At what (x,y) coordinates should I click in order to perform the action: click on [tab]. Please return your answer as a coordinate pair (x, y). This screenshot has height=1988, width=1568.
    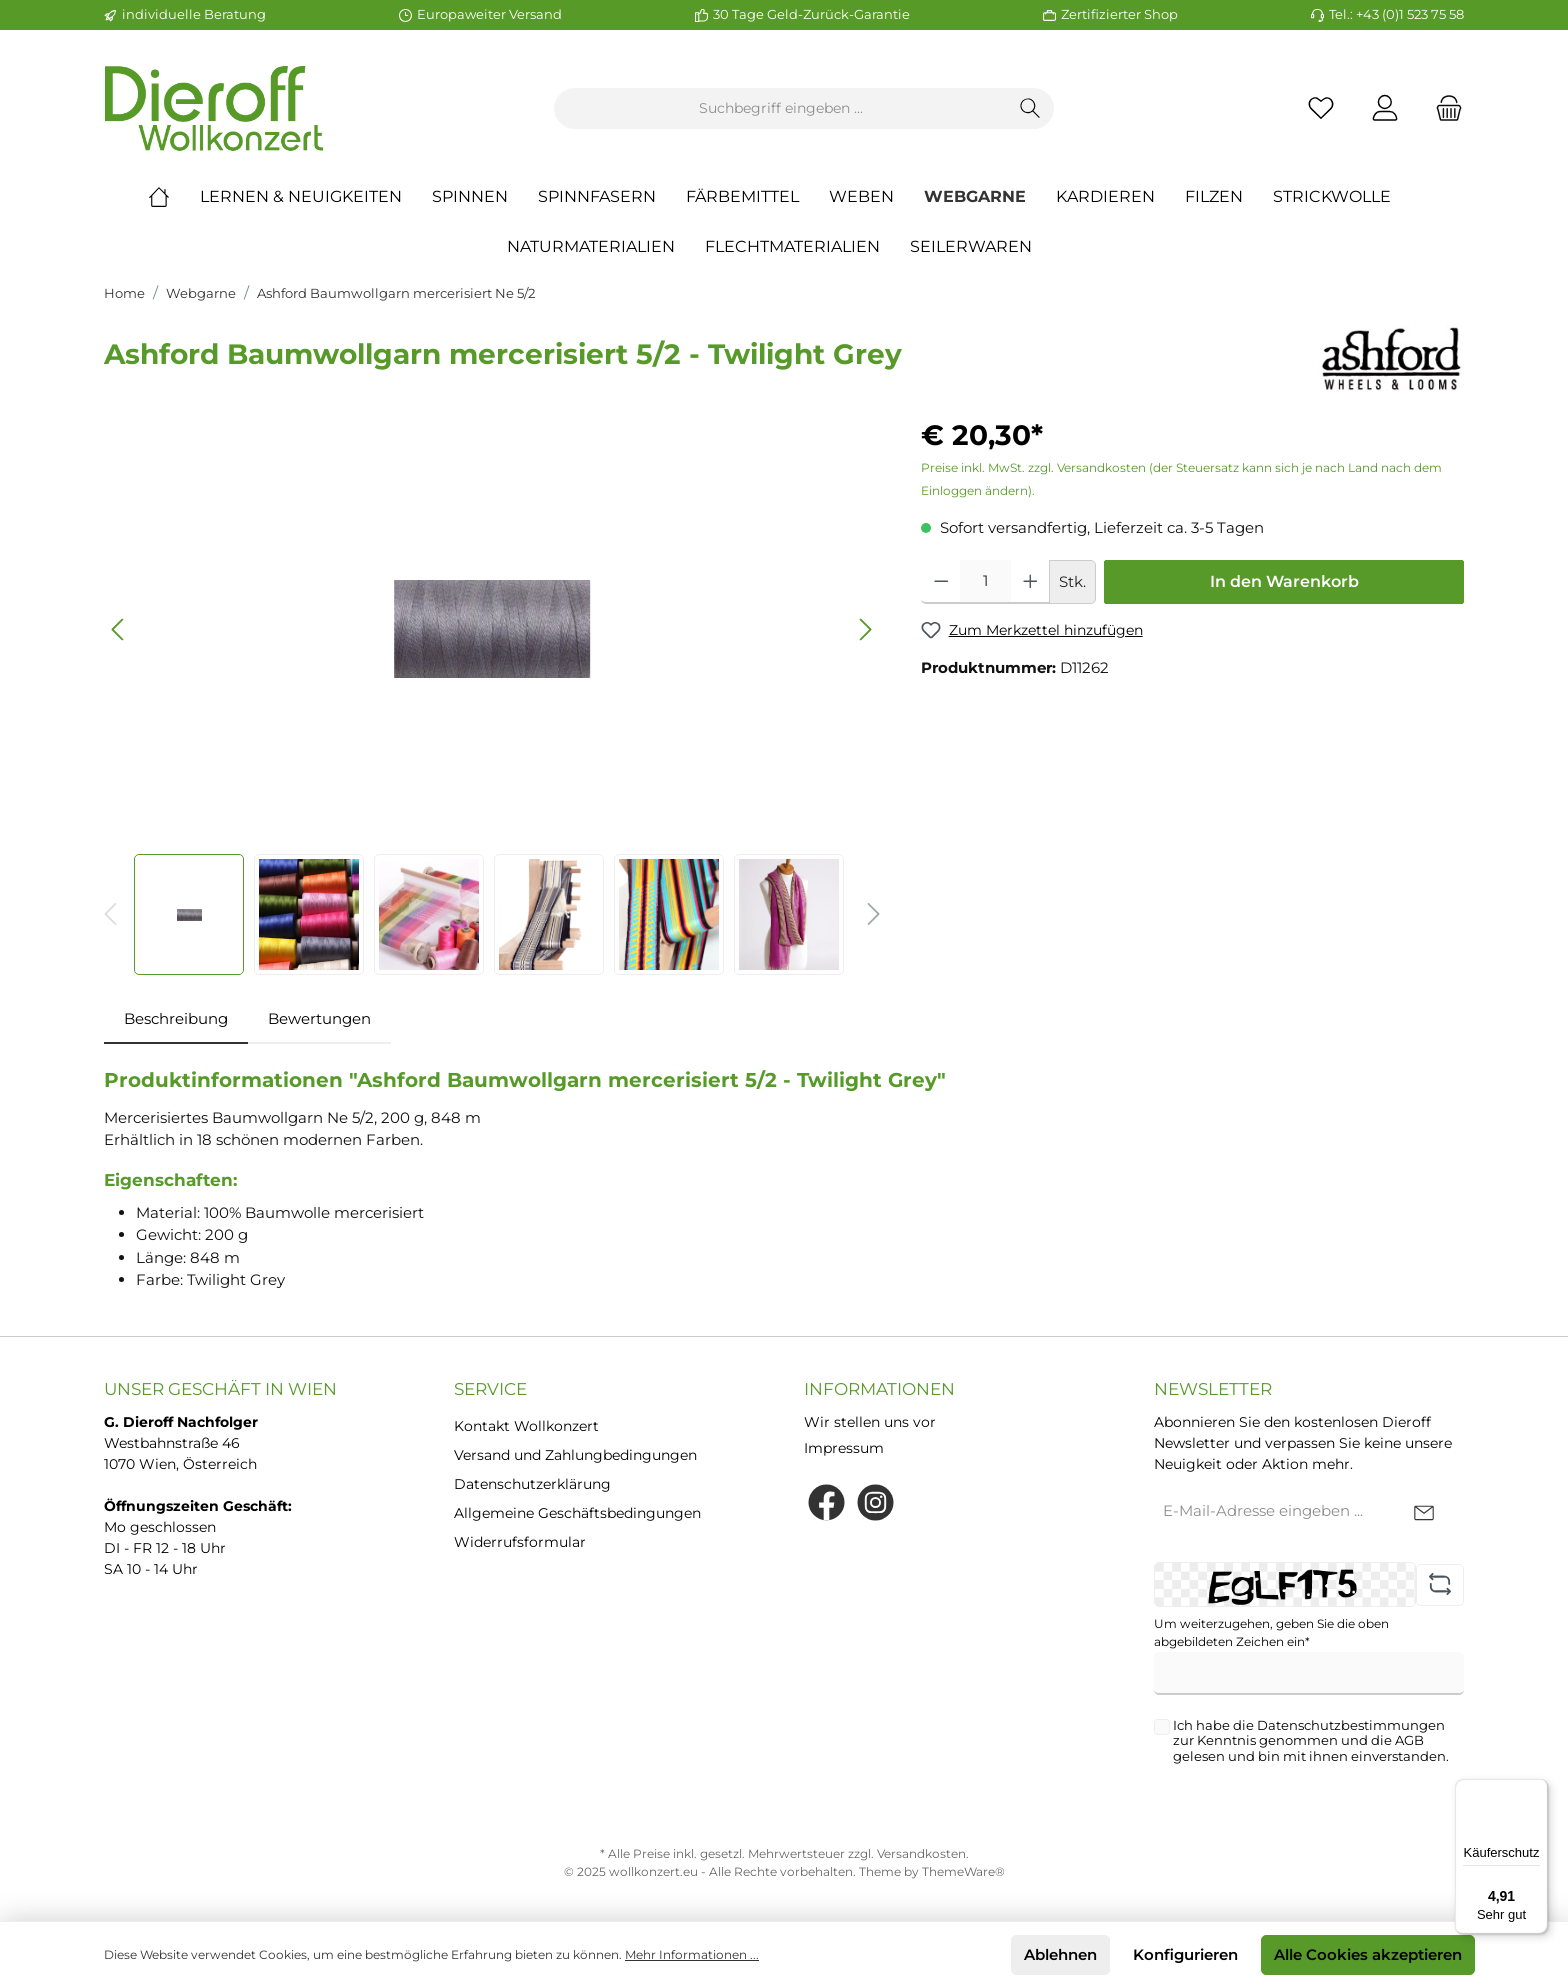
    Looking at the image, I should click on (176, 1019).